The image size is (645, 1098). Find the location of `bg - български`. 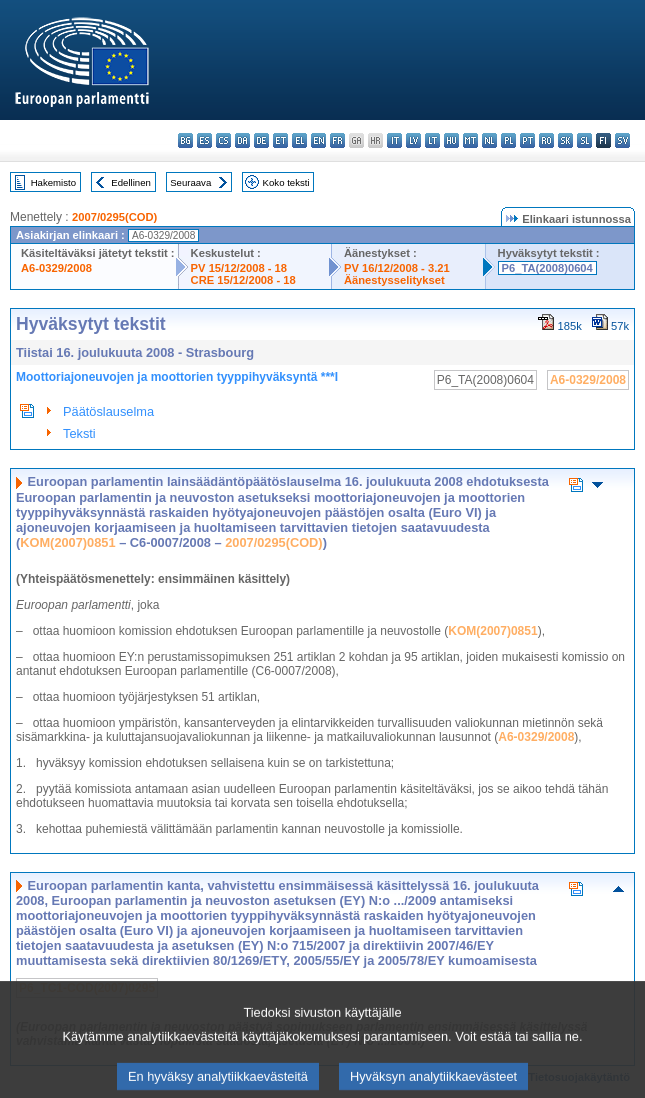

bg - български is located at coordinates (185, 140).